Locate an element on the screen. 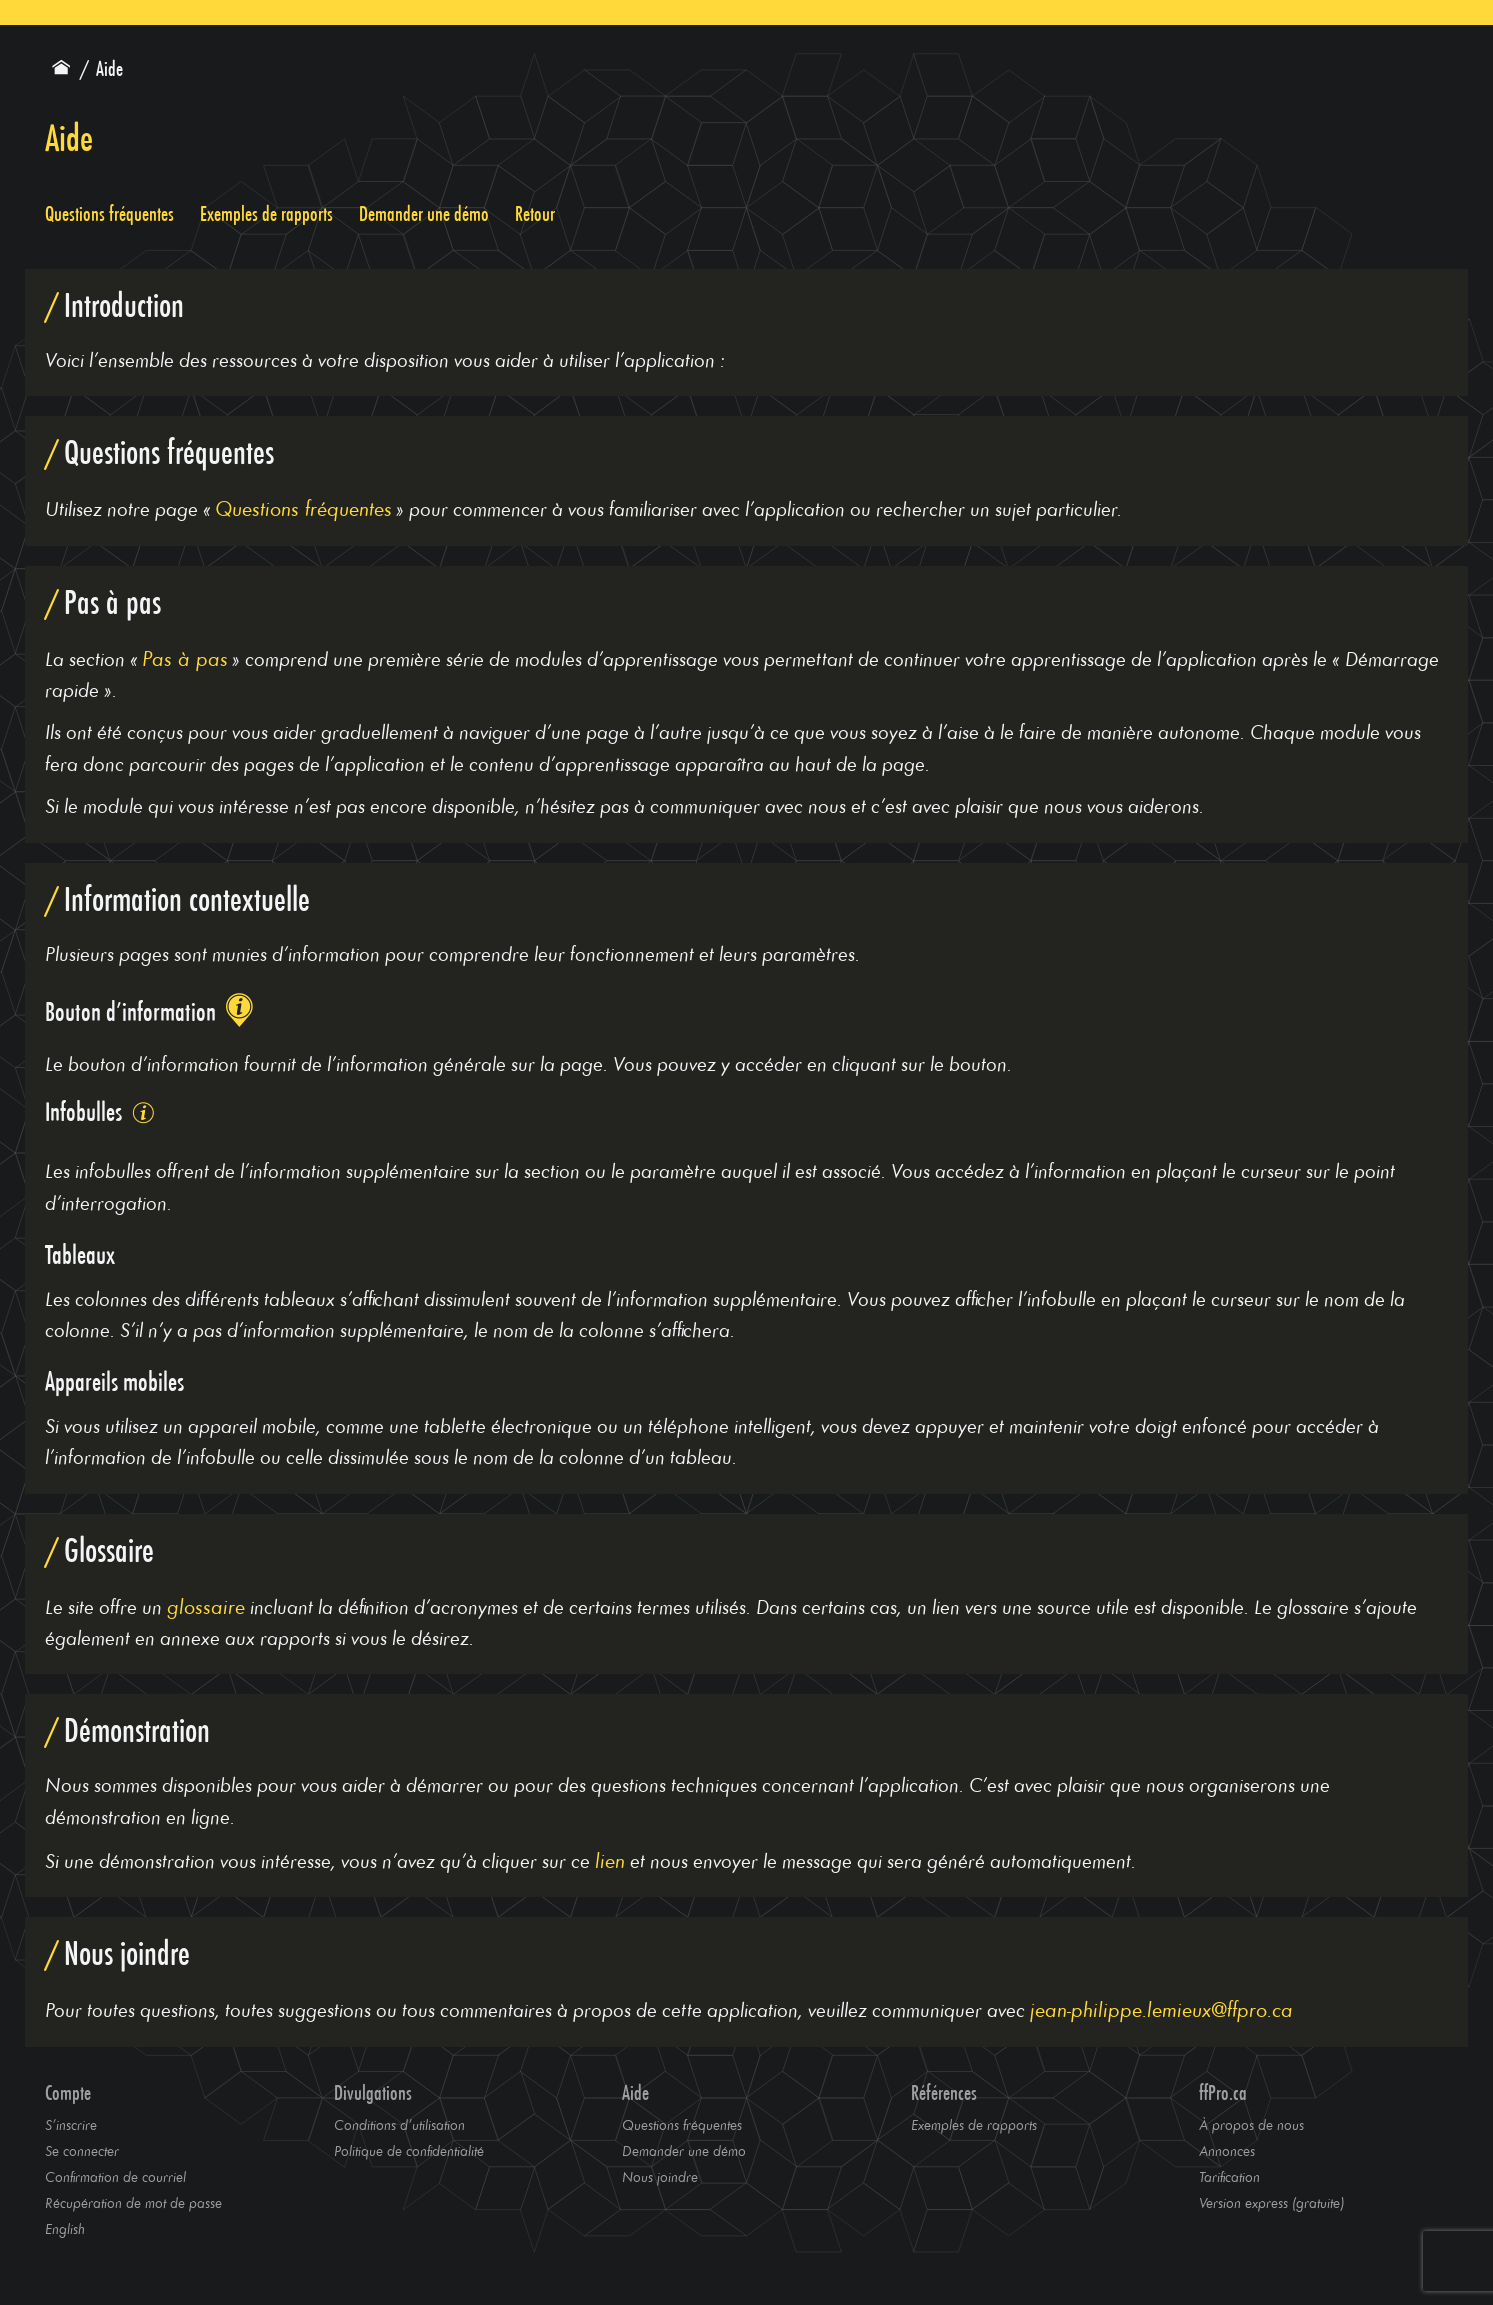  Demander une démo is located at coordinates (424, 214).